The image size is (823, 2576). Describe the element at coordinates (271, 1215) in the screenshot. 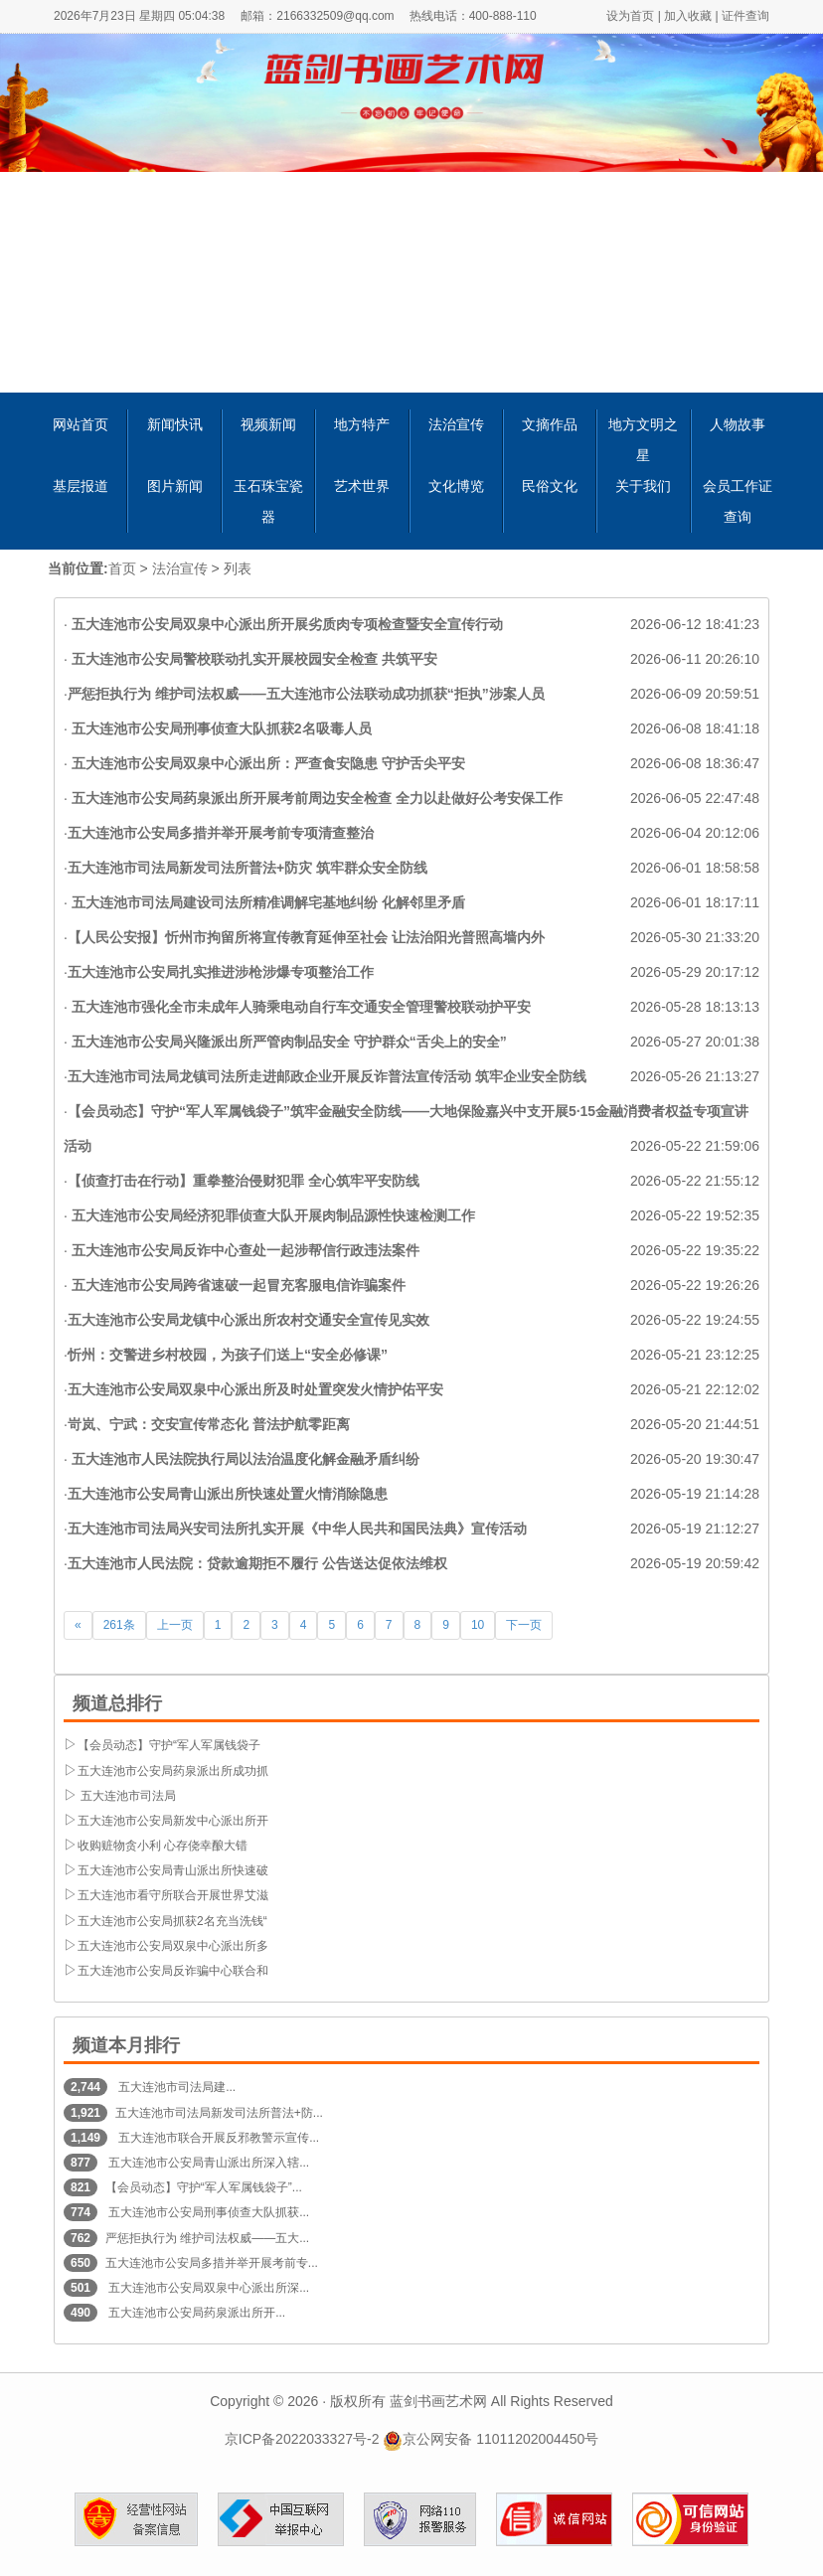

I see `五大连池市公安局经济犯罪侦查大队开展肉制品源性快速检测工作` at that location.